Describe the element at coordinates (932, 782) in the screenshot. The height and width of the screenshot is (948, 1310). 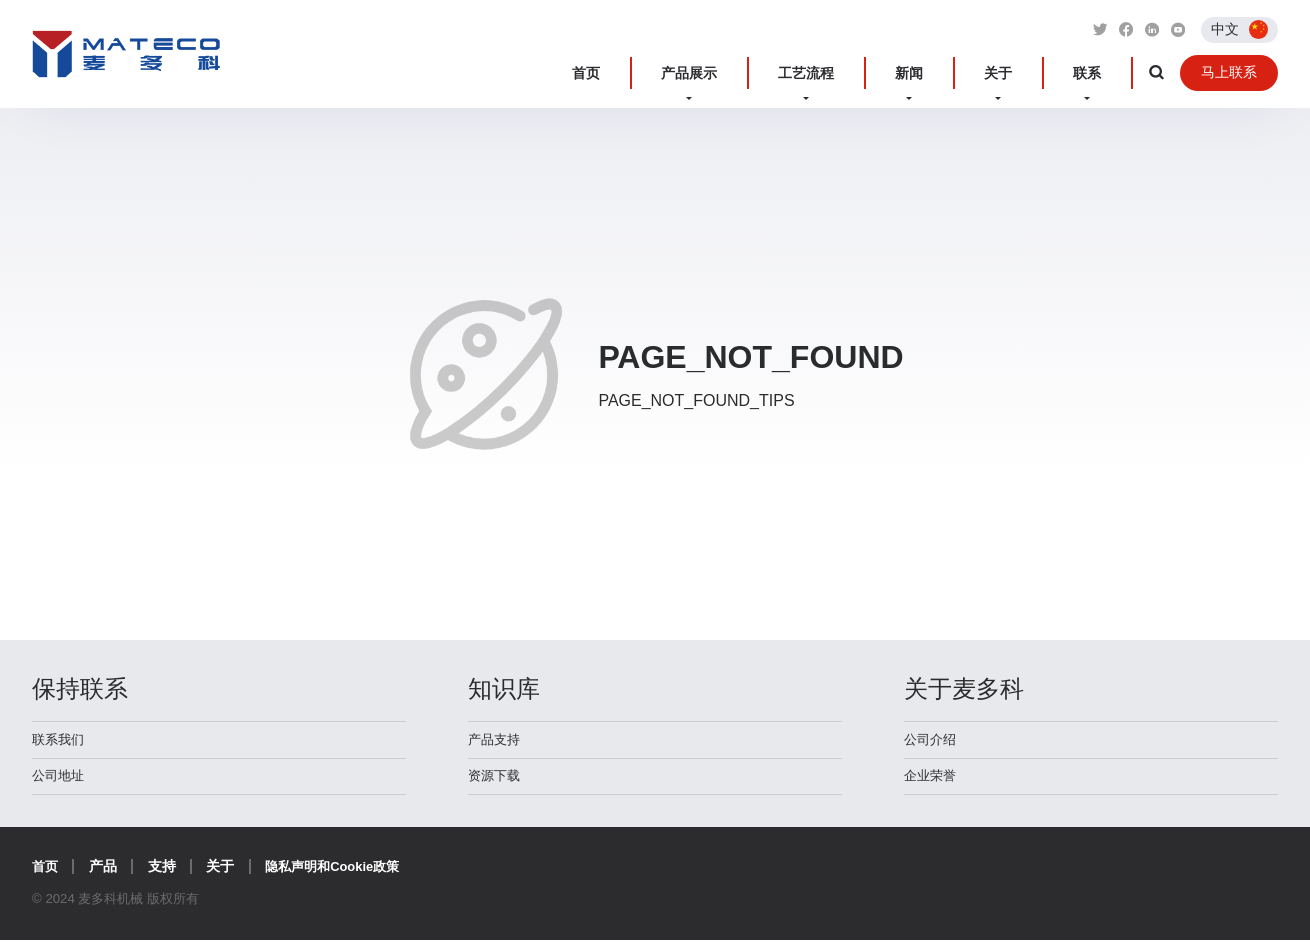
I see `企业荣誉` at that location.